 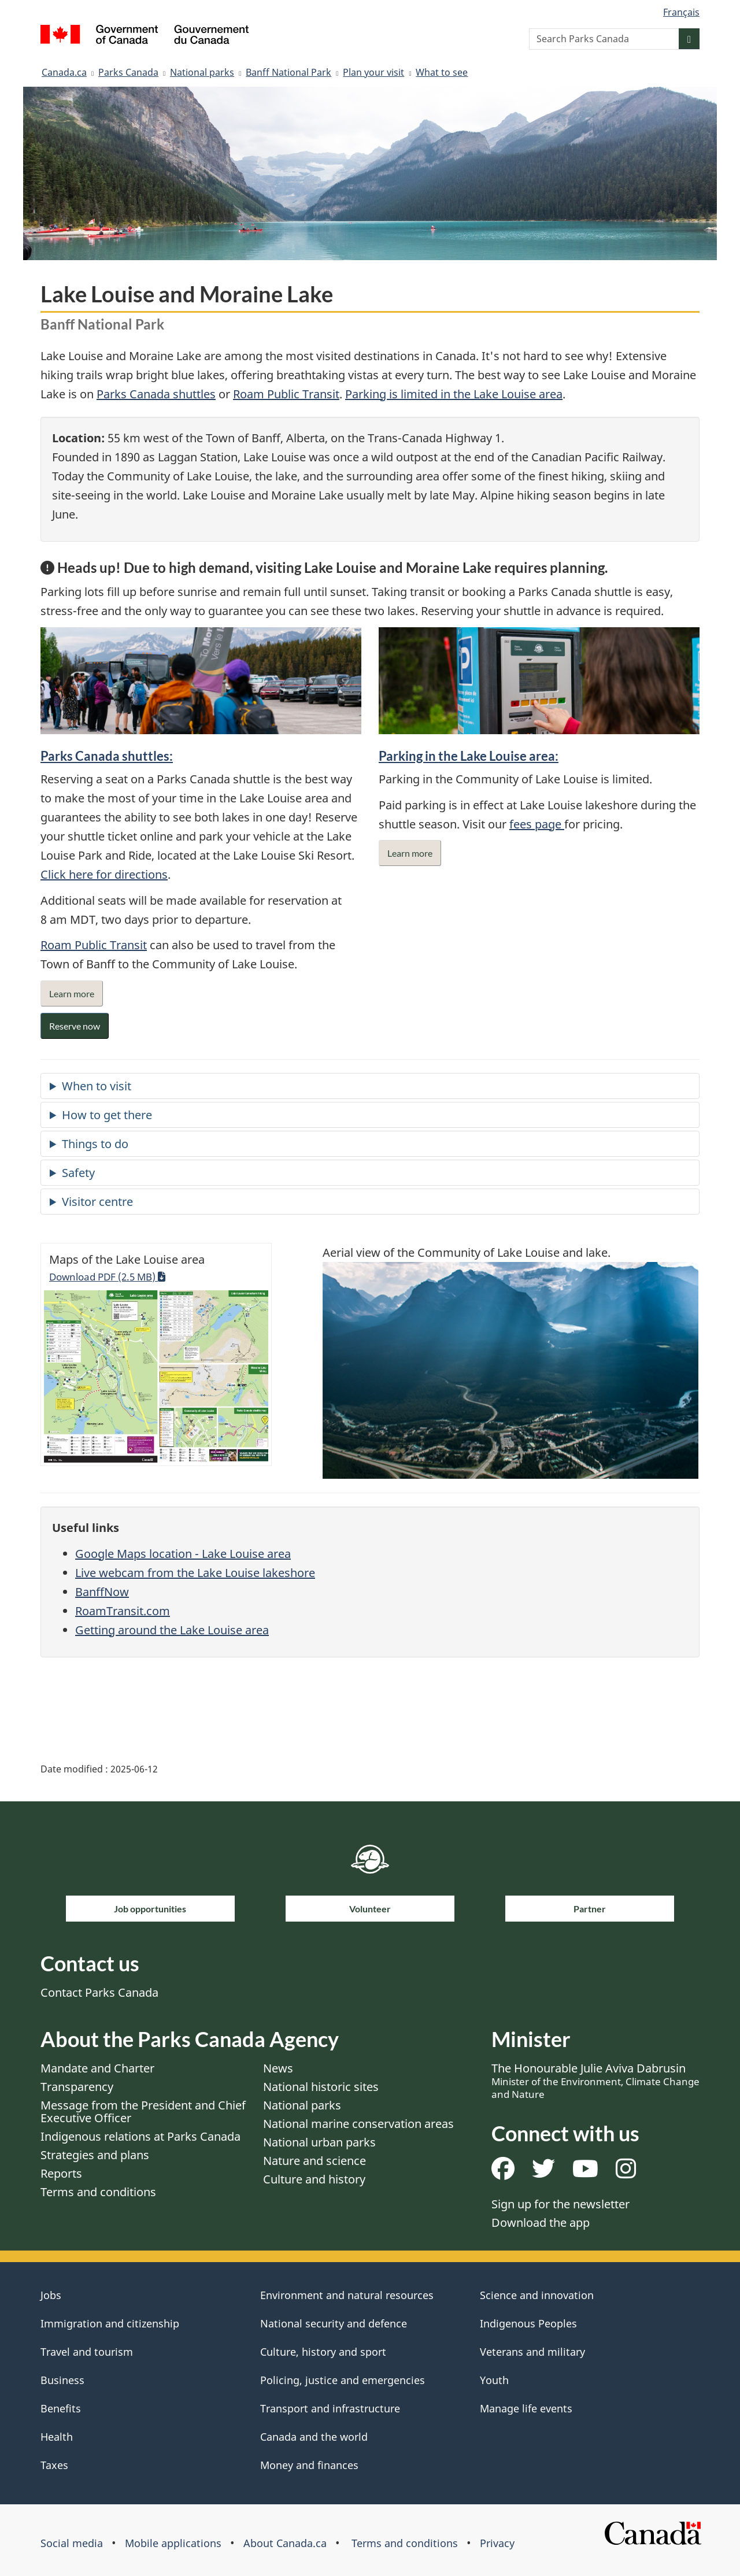 I want to click on Things to do, so click(x=95, y=1144).